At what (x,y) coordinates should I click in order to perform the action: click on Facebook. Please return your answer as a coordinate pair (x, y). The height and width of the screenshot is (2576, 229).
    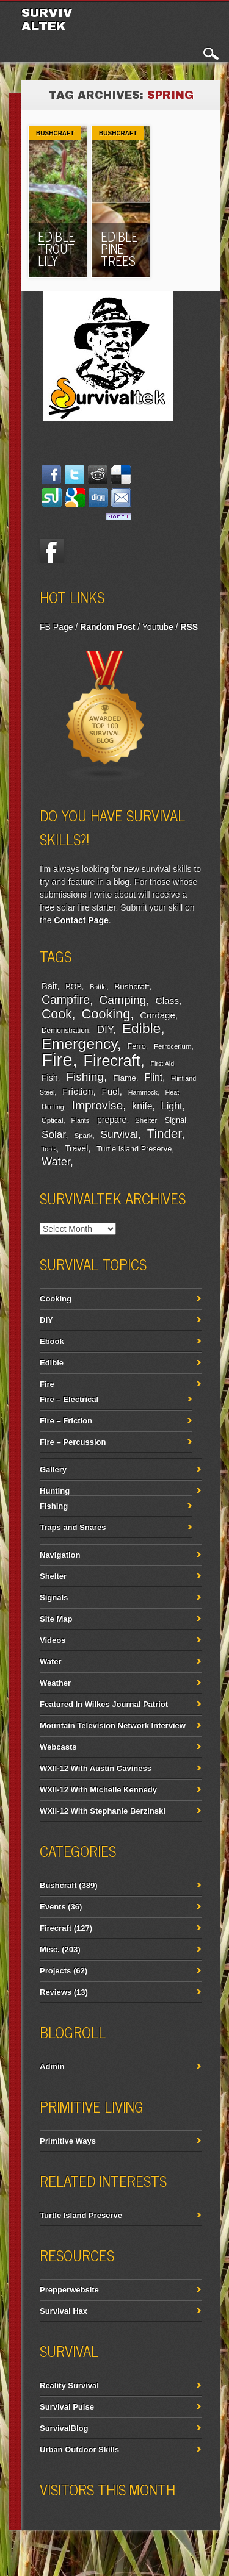
    Looking at the image, I should click on (52, 551).